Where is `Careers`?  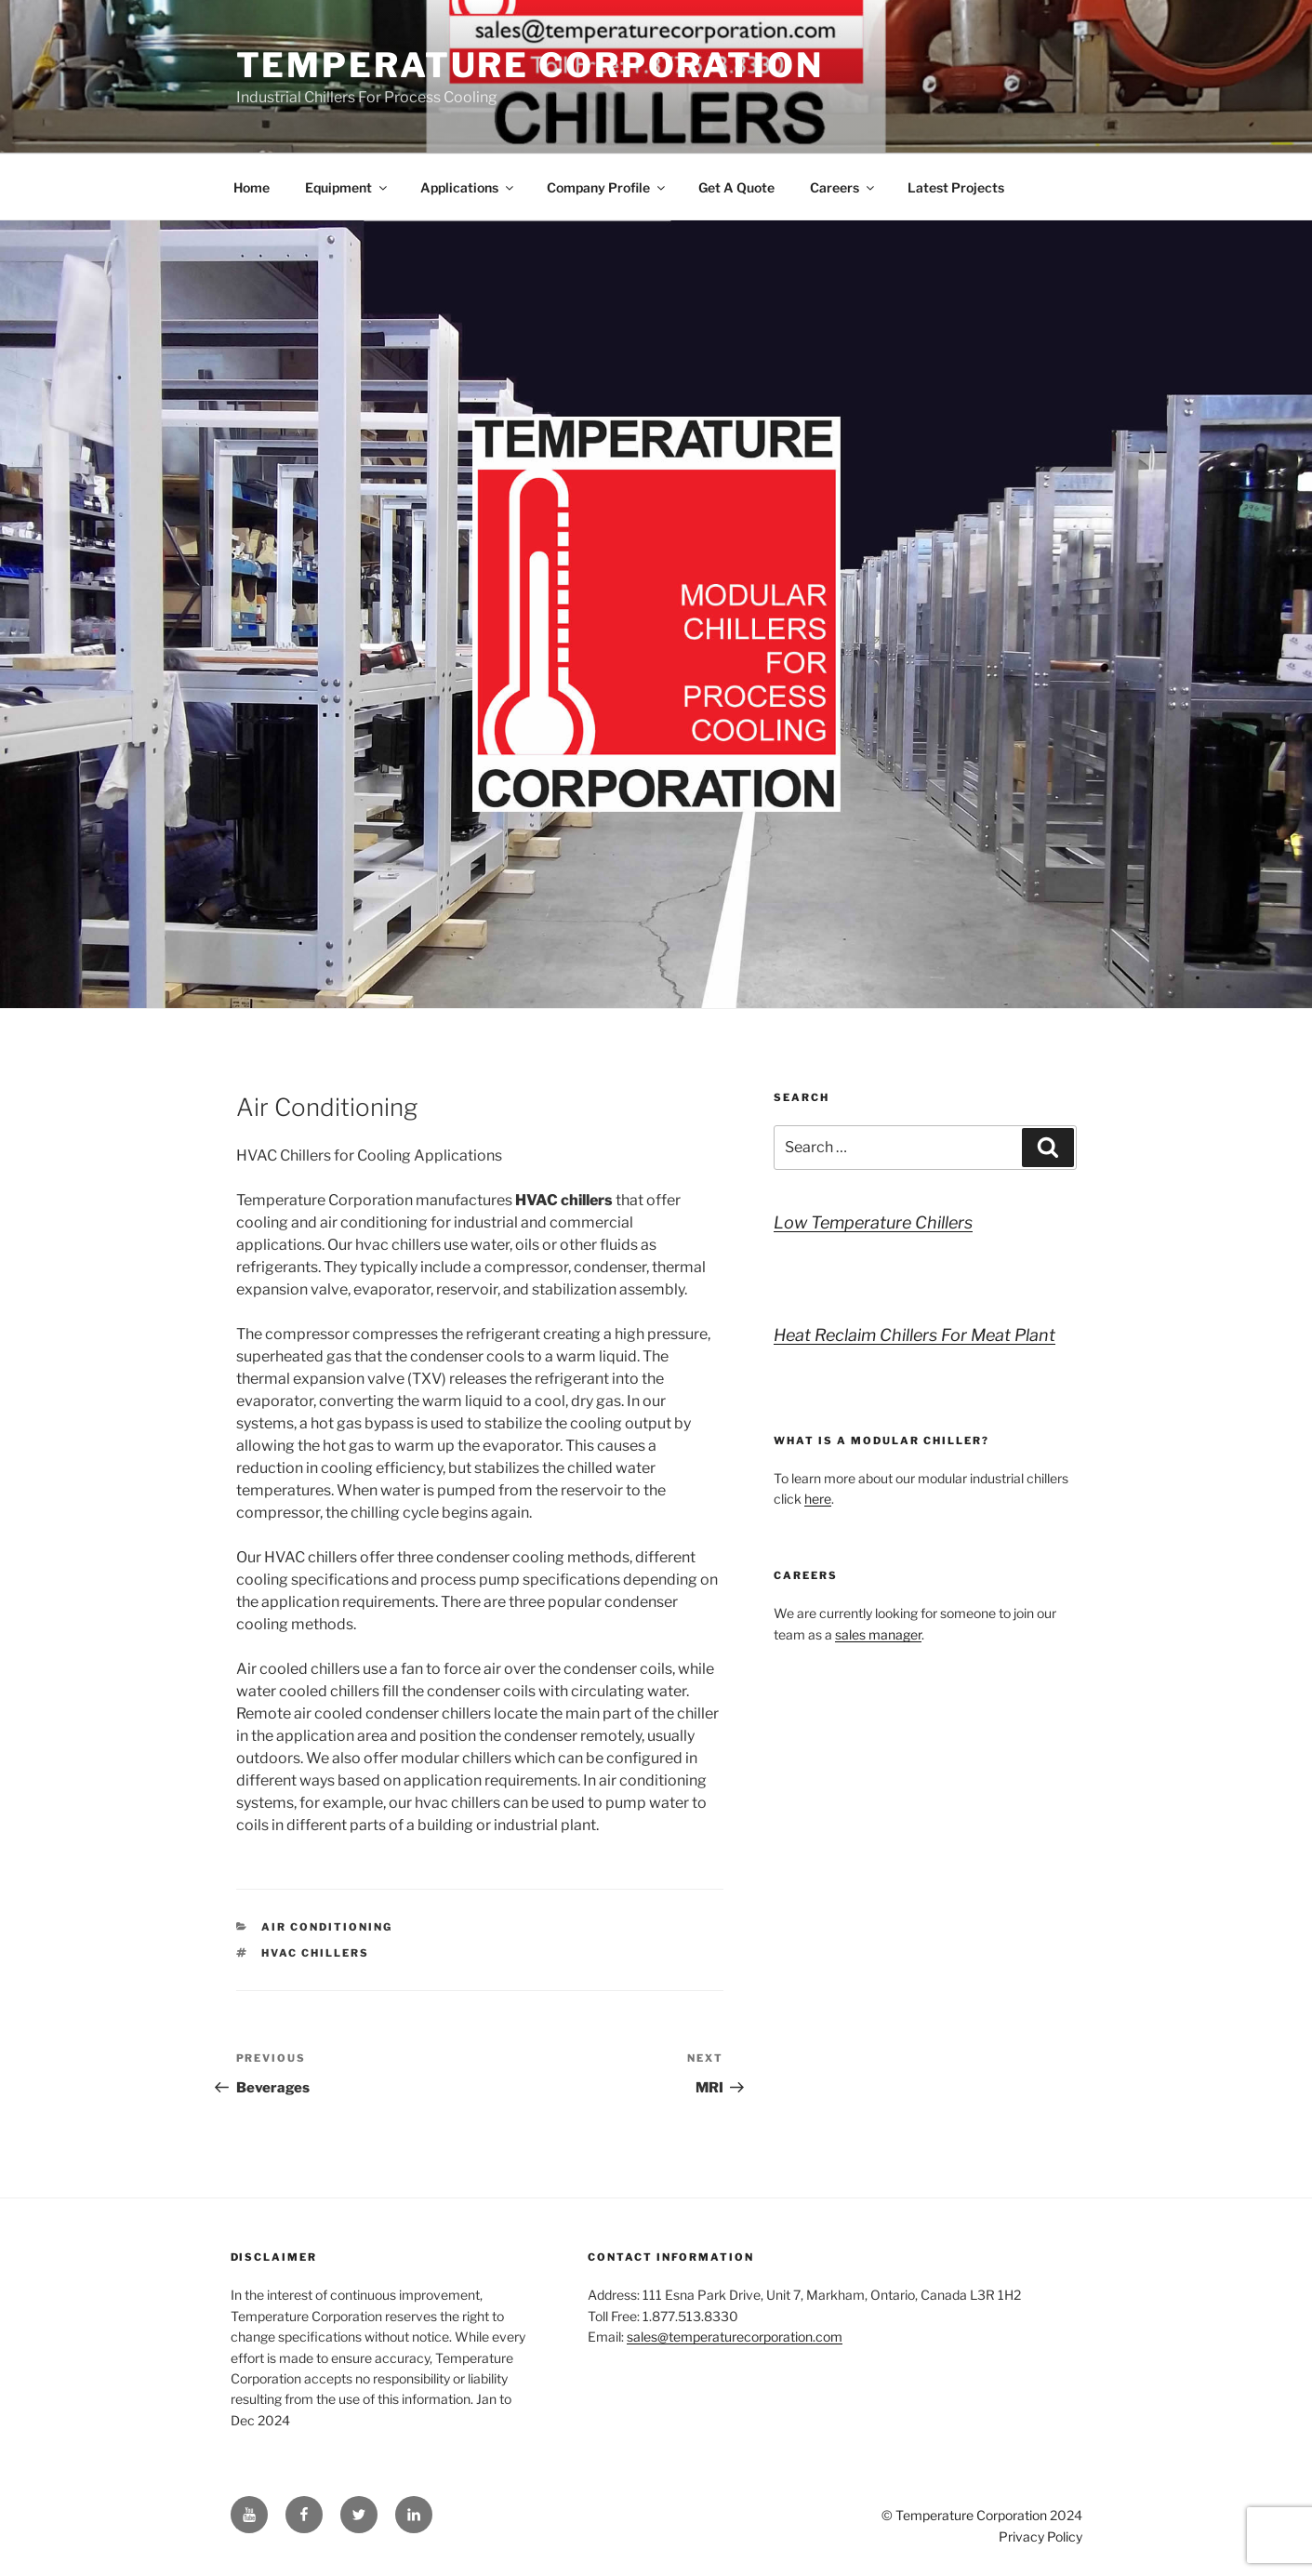 Careers is located at coordinates (843, 187).